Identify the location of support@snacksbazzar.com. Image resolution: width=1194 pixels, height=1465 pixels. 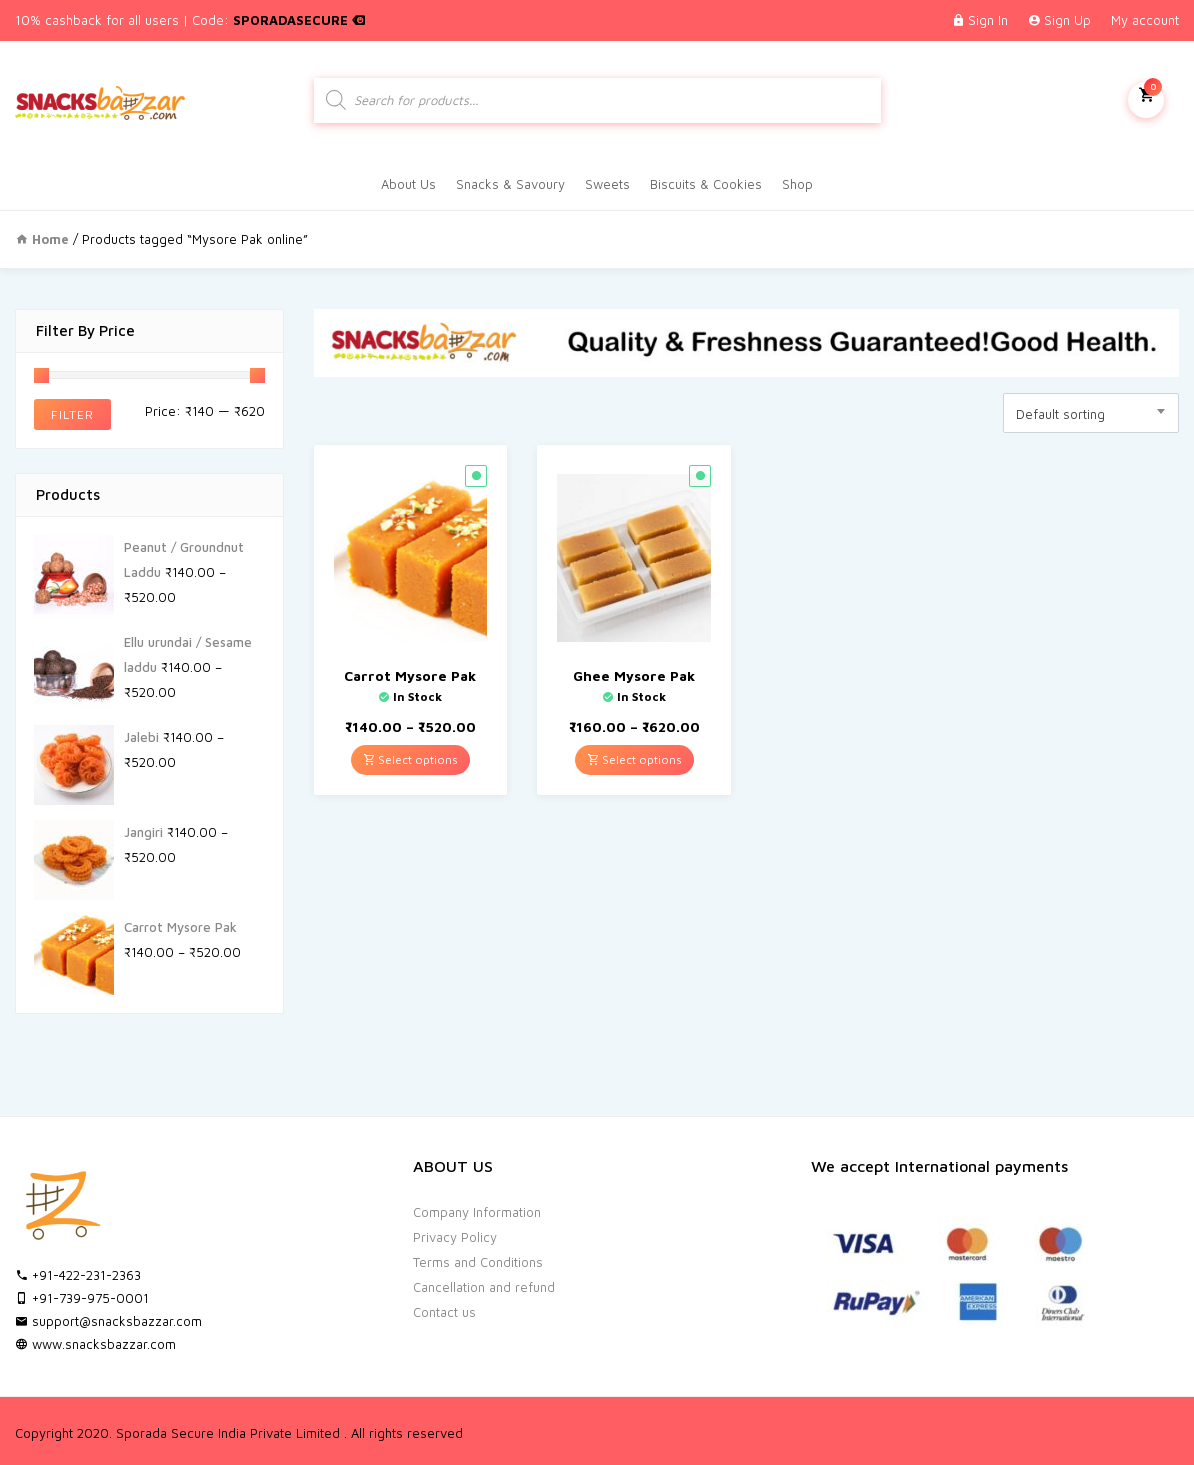
(108, 1321).